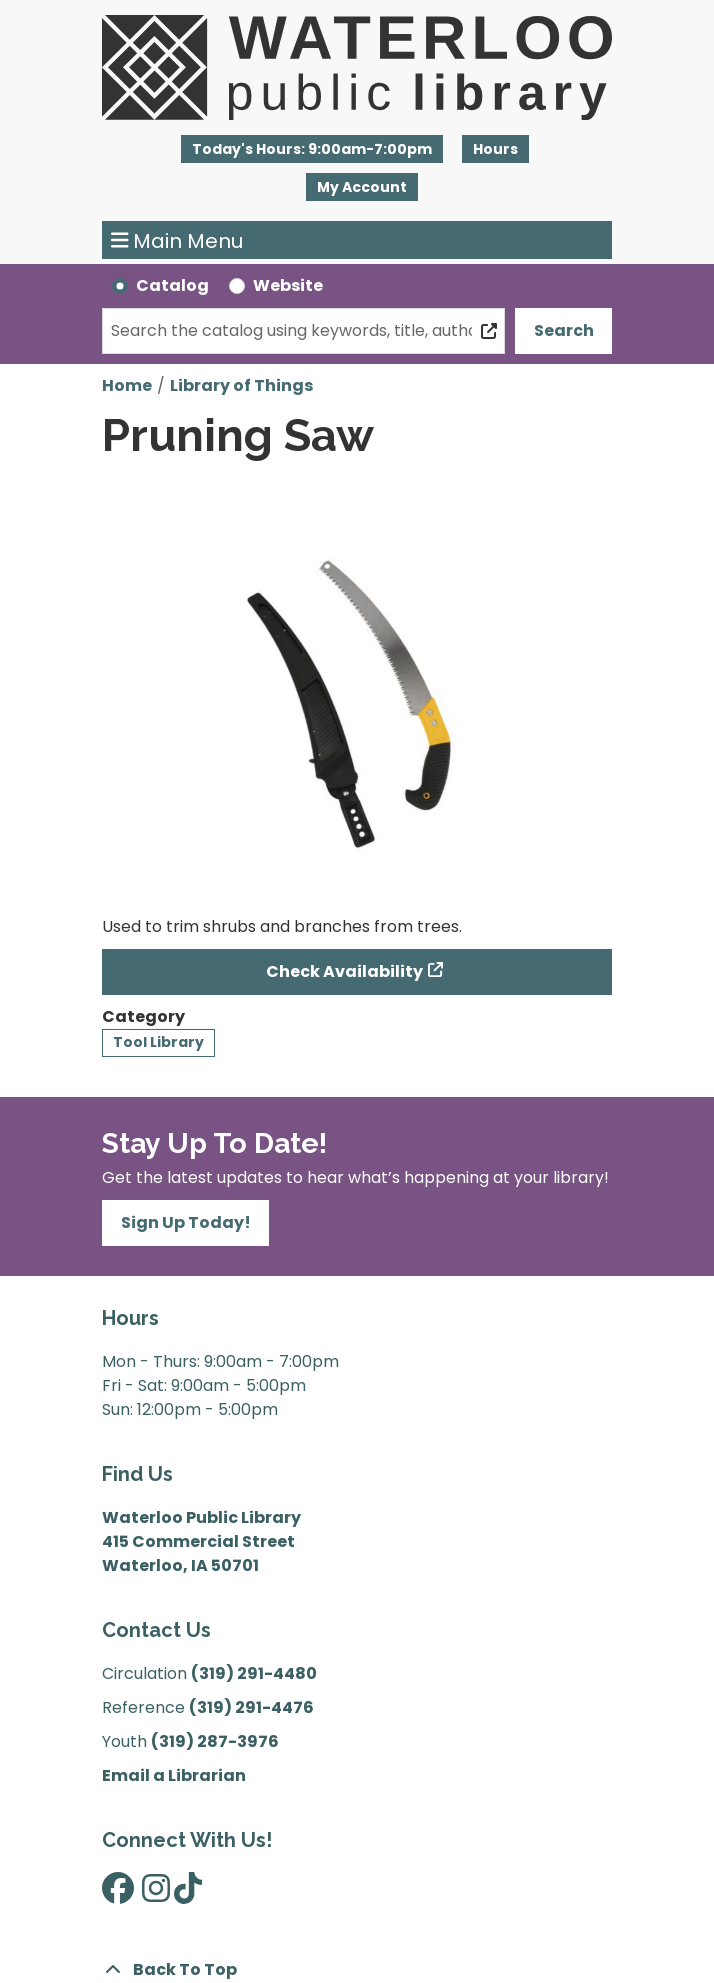 The width and height of the screenshot is (714, 1983). Describe the element at coordinates (118, 1894) in the screenshot. I see `[View Waterloo Public Library on Facebook]` at that location.